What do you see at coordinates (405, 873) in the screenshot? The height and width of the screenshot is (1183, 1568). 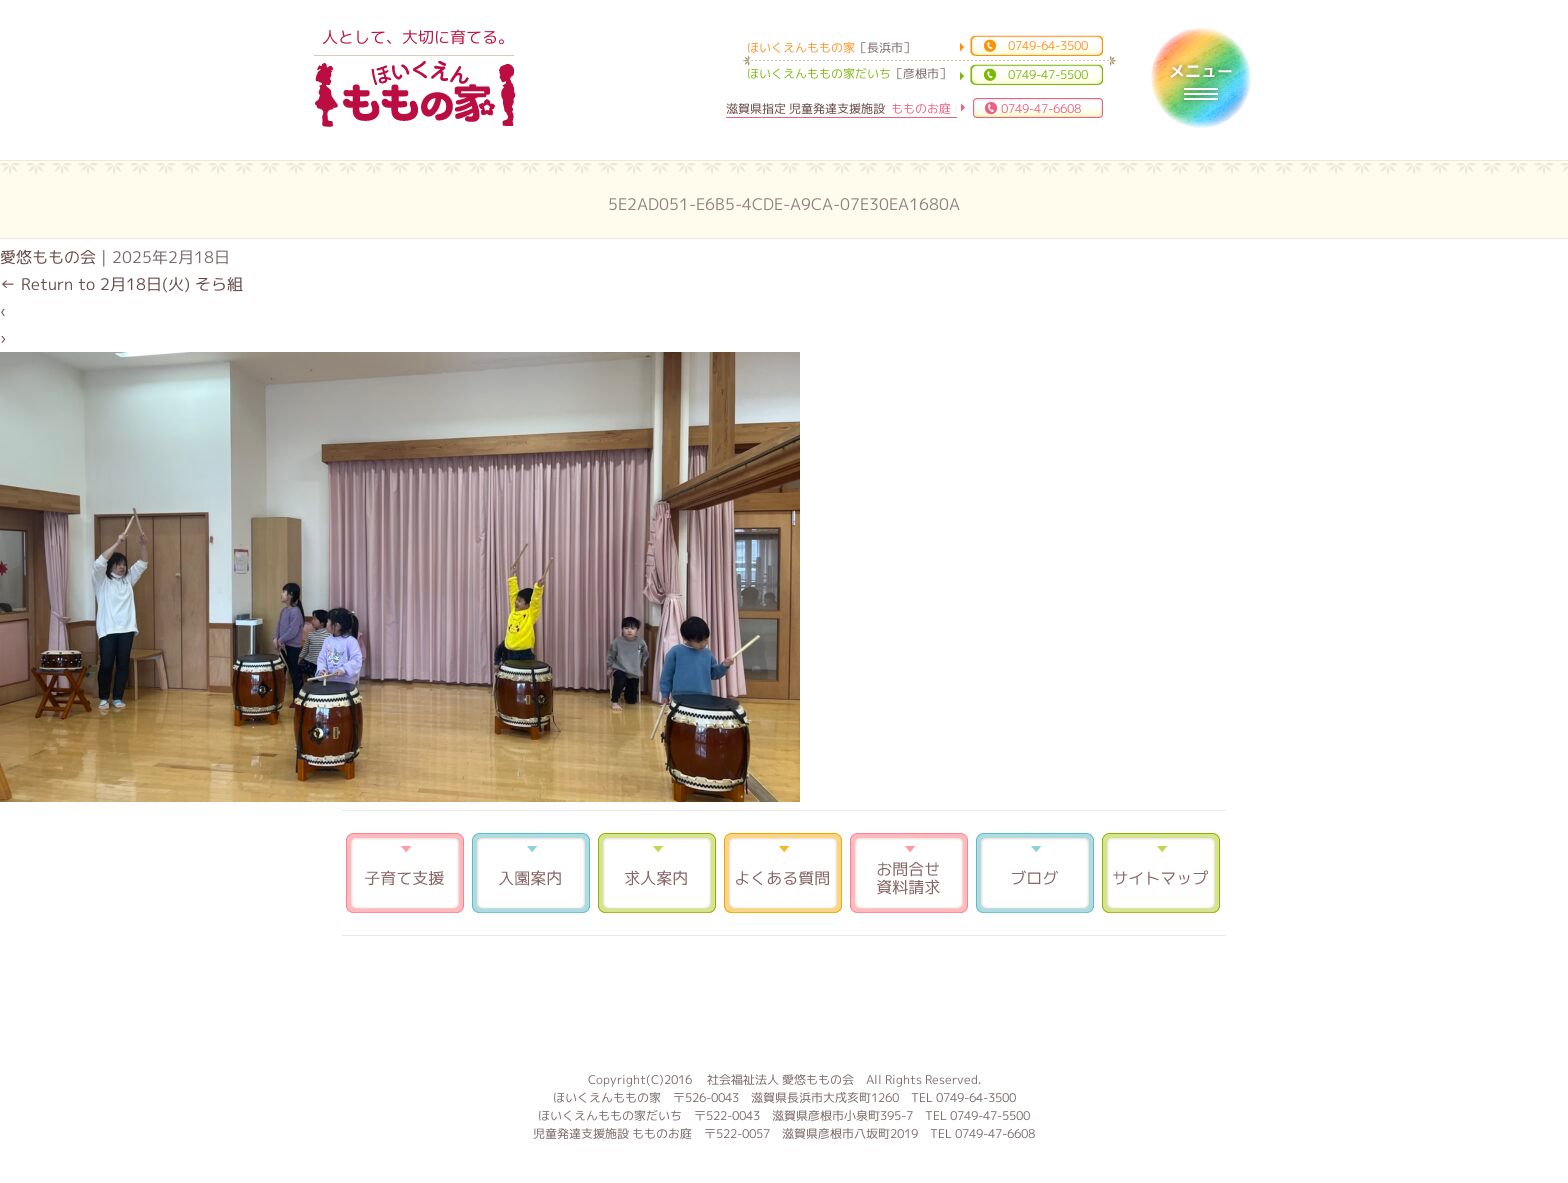 I see `子育て支援` at bounding box center [405, 873].